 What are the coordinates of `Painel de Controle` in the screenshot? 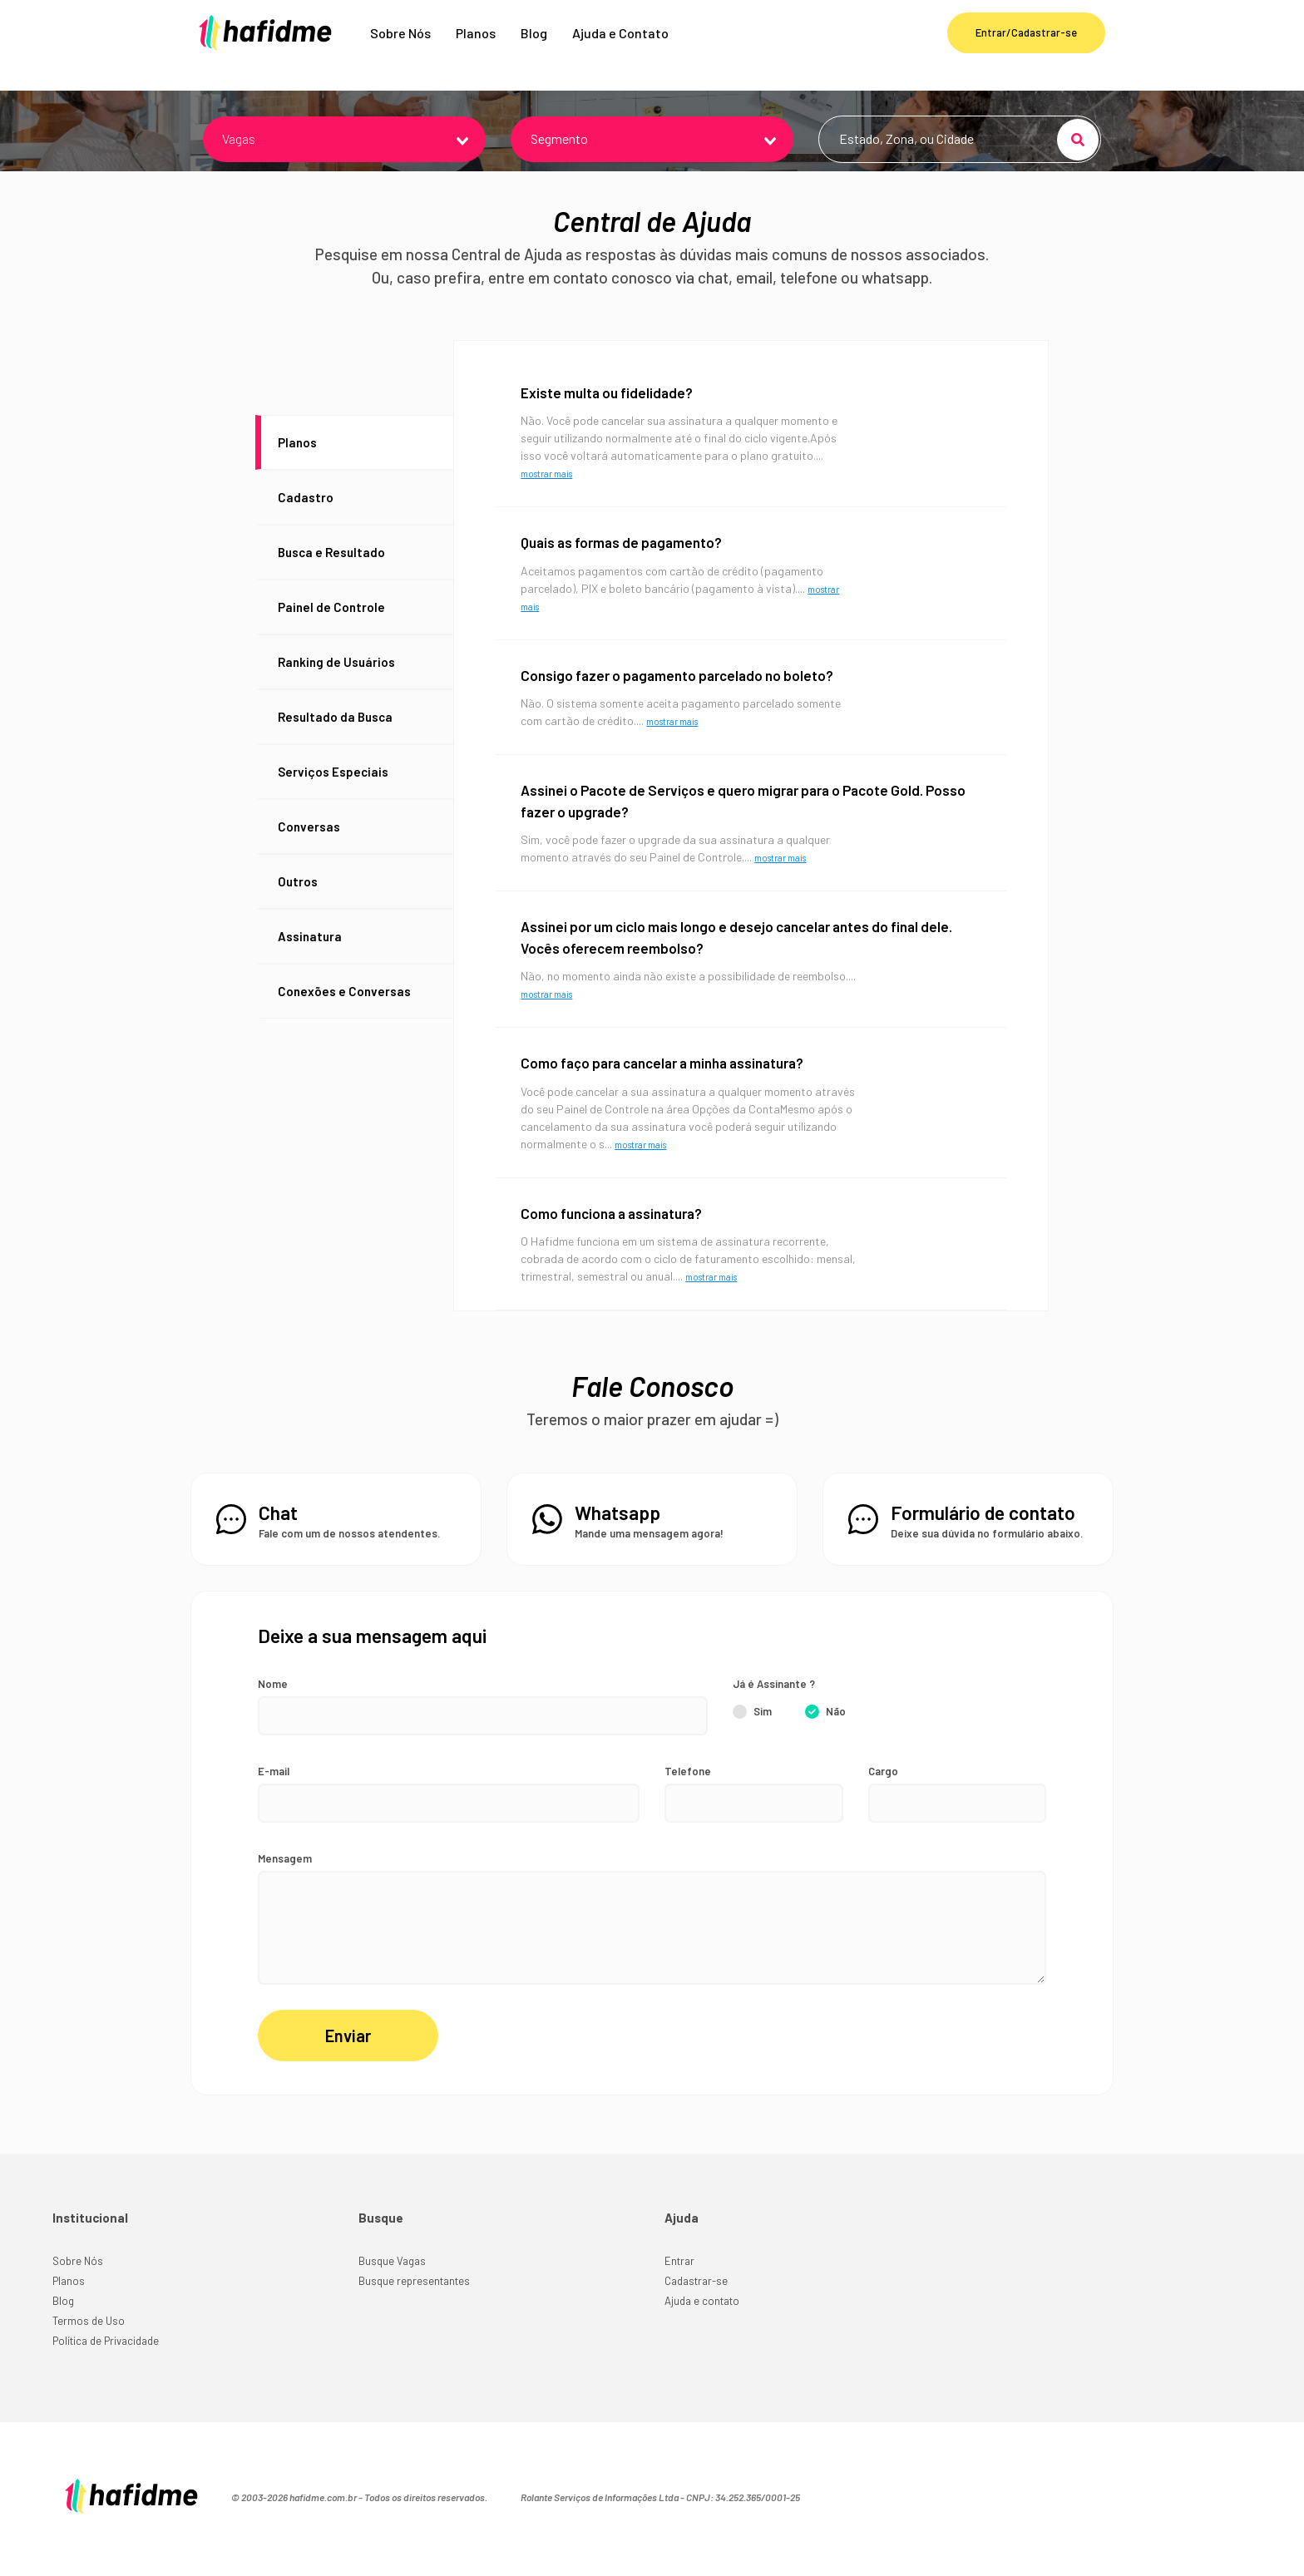 It's located at (331, 631).